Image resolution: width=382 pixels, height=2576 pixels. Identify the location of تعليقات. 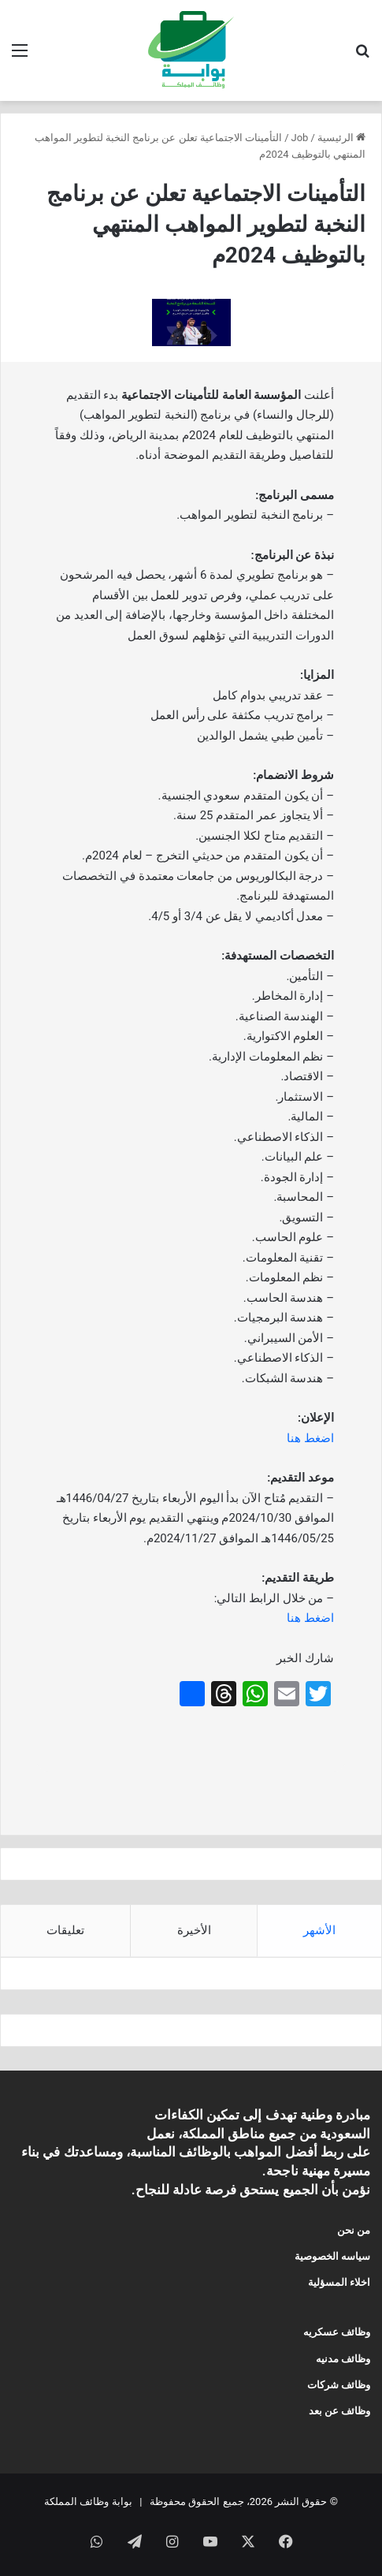
(65, 1930).